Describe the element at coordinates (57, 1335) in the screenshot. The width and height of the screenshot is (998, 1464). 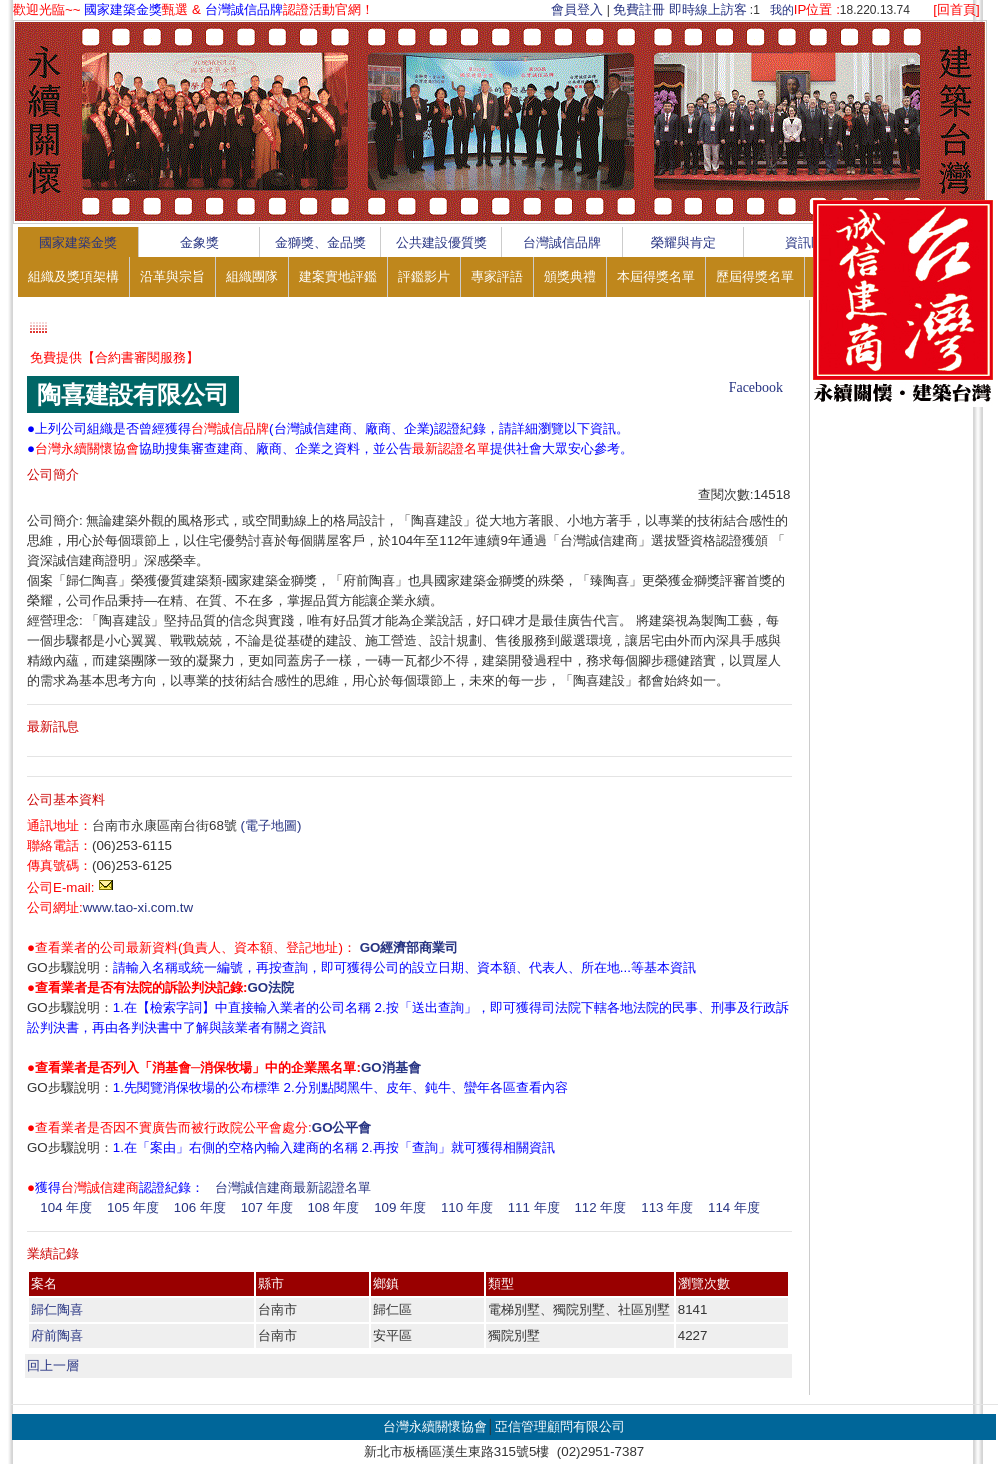
I see `府前陶喜` at that location.